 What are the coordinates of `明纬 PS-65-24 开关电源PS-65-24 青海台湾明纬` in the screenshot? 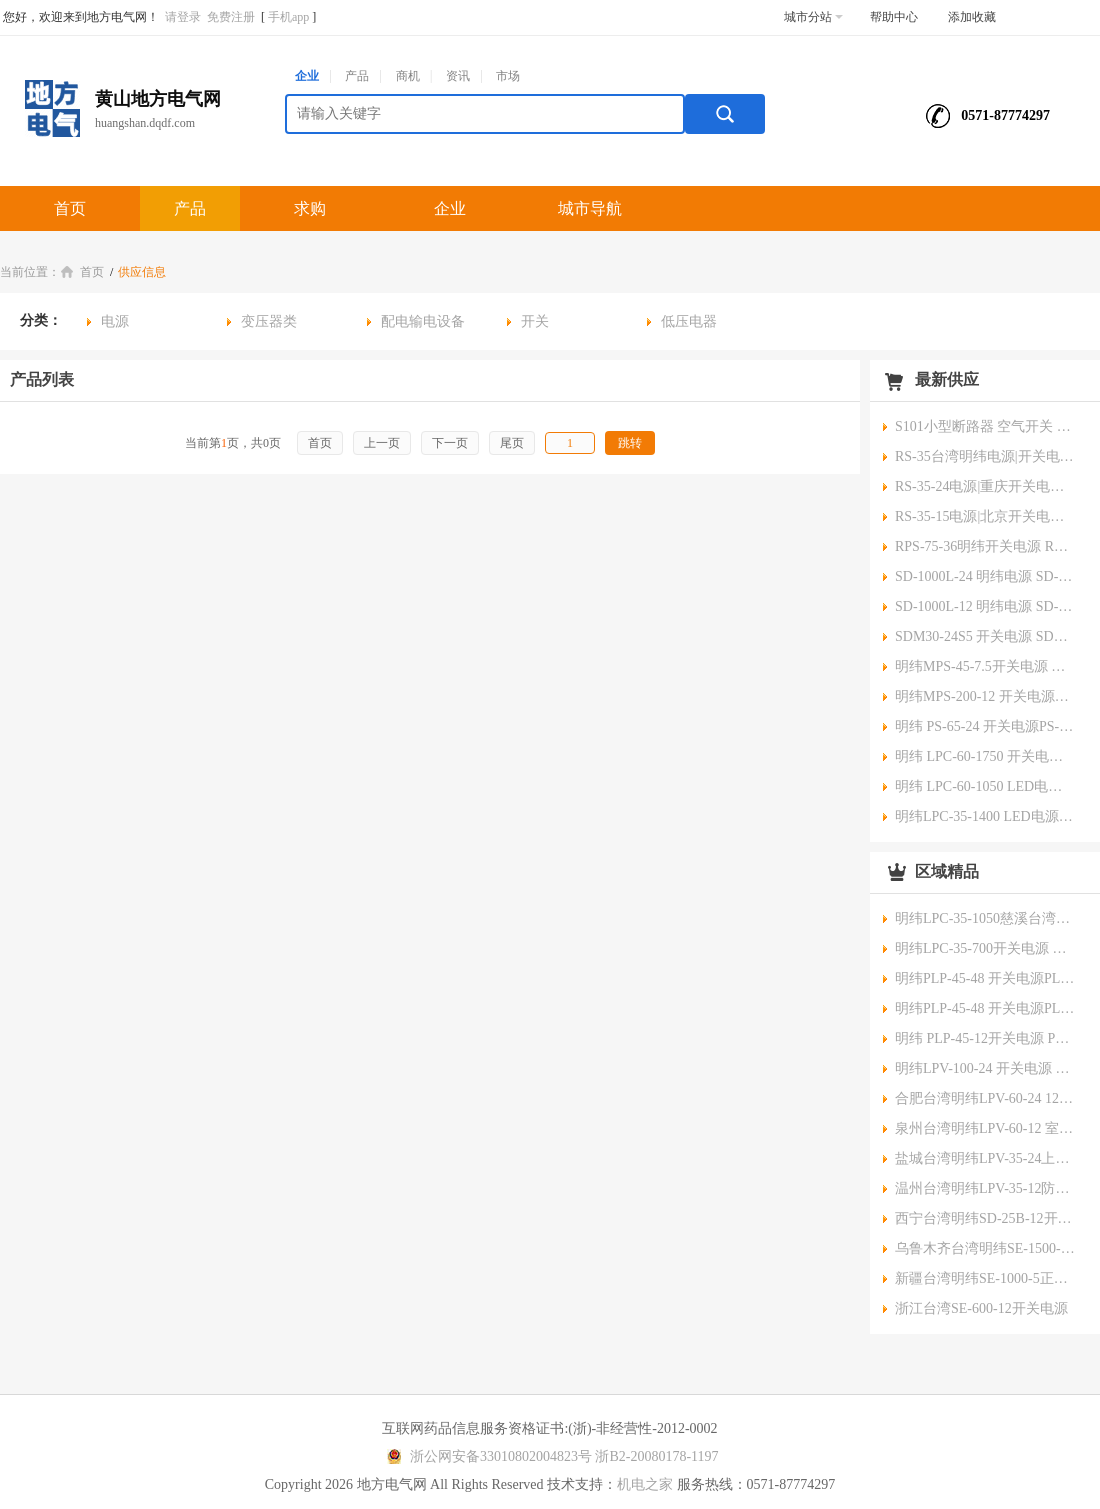 It's located at (985, 726).